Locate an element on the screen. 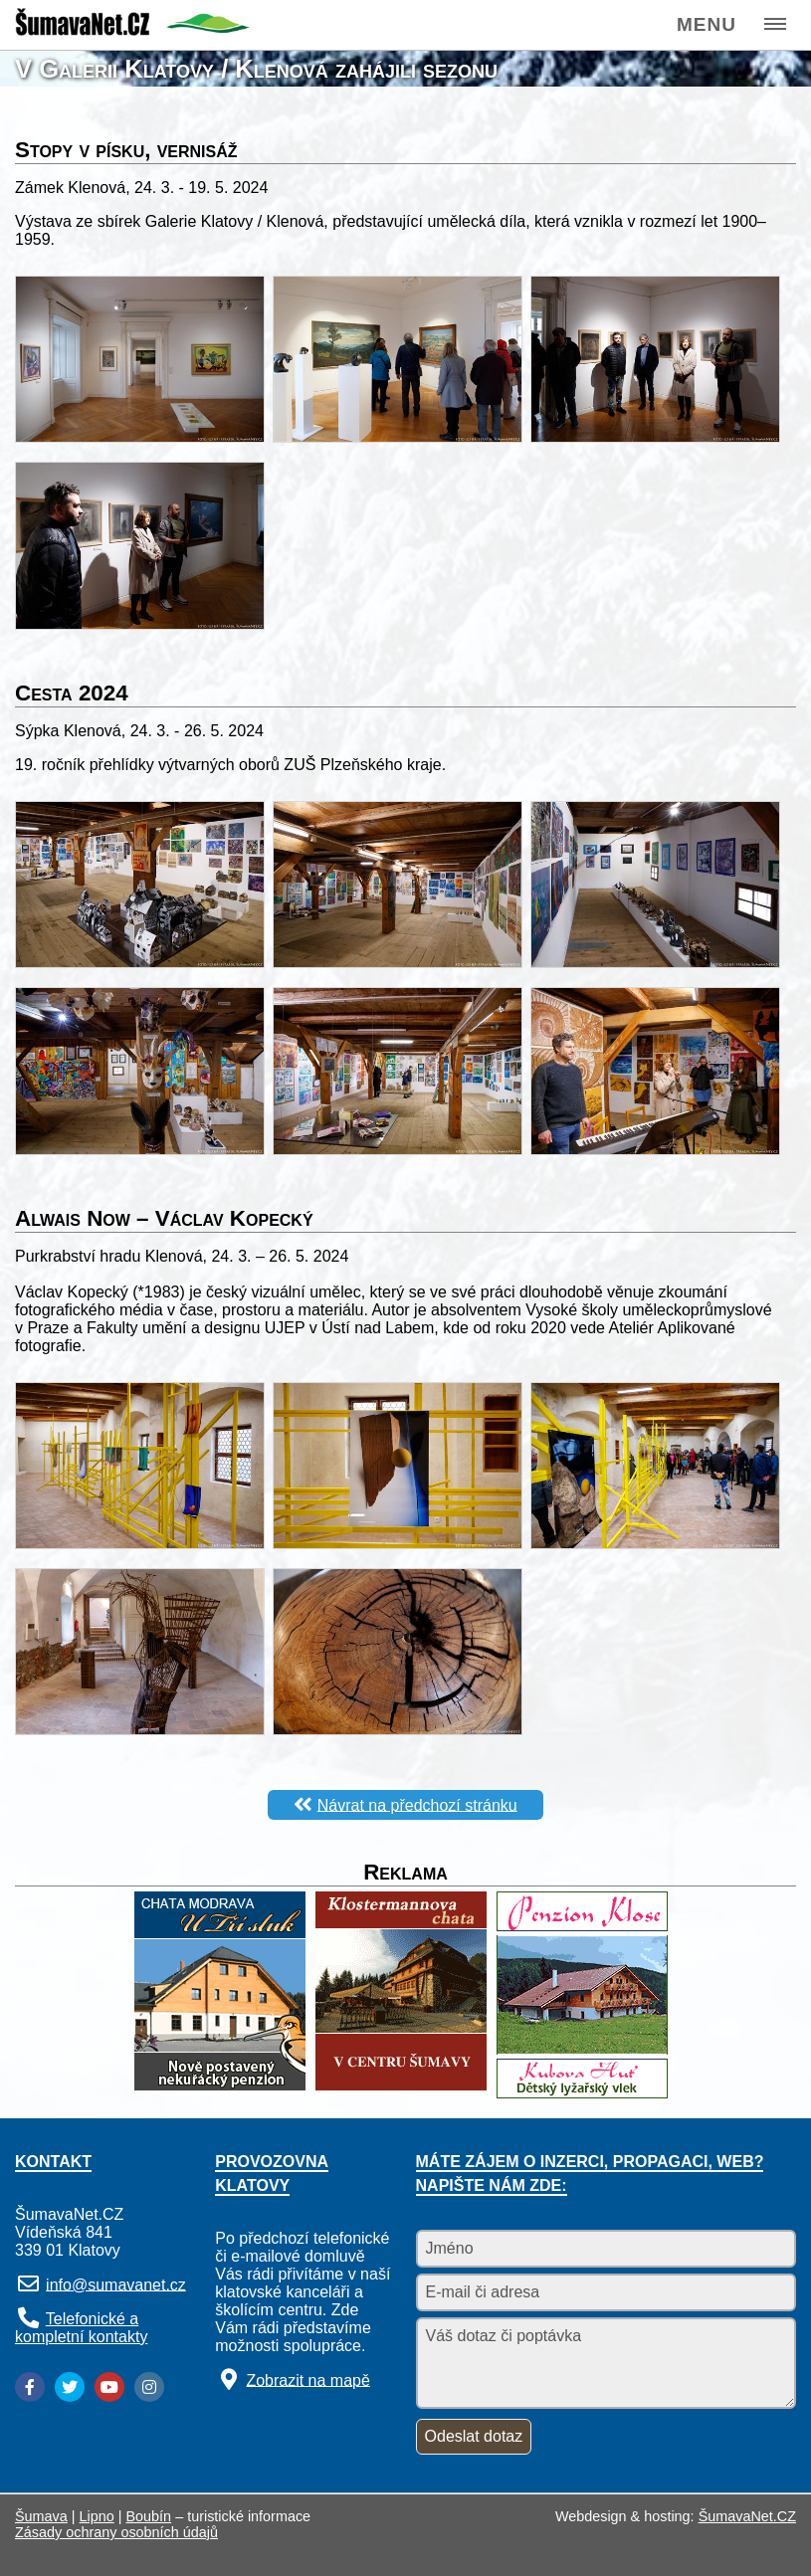 The height and width of the screenshot is (2576, 811). [Twitter] is located at coordinates (70, 2387).